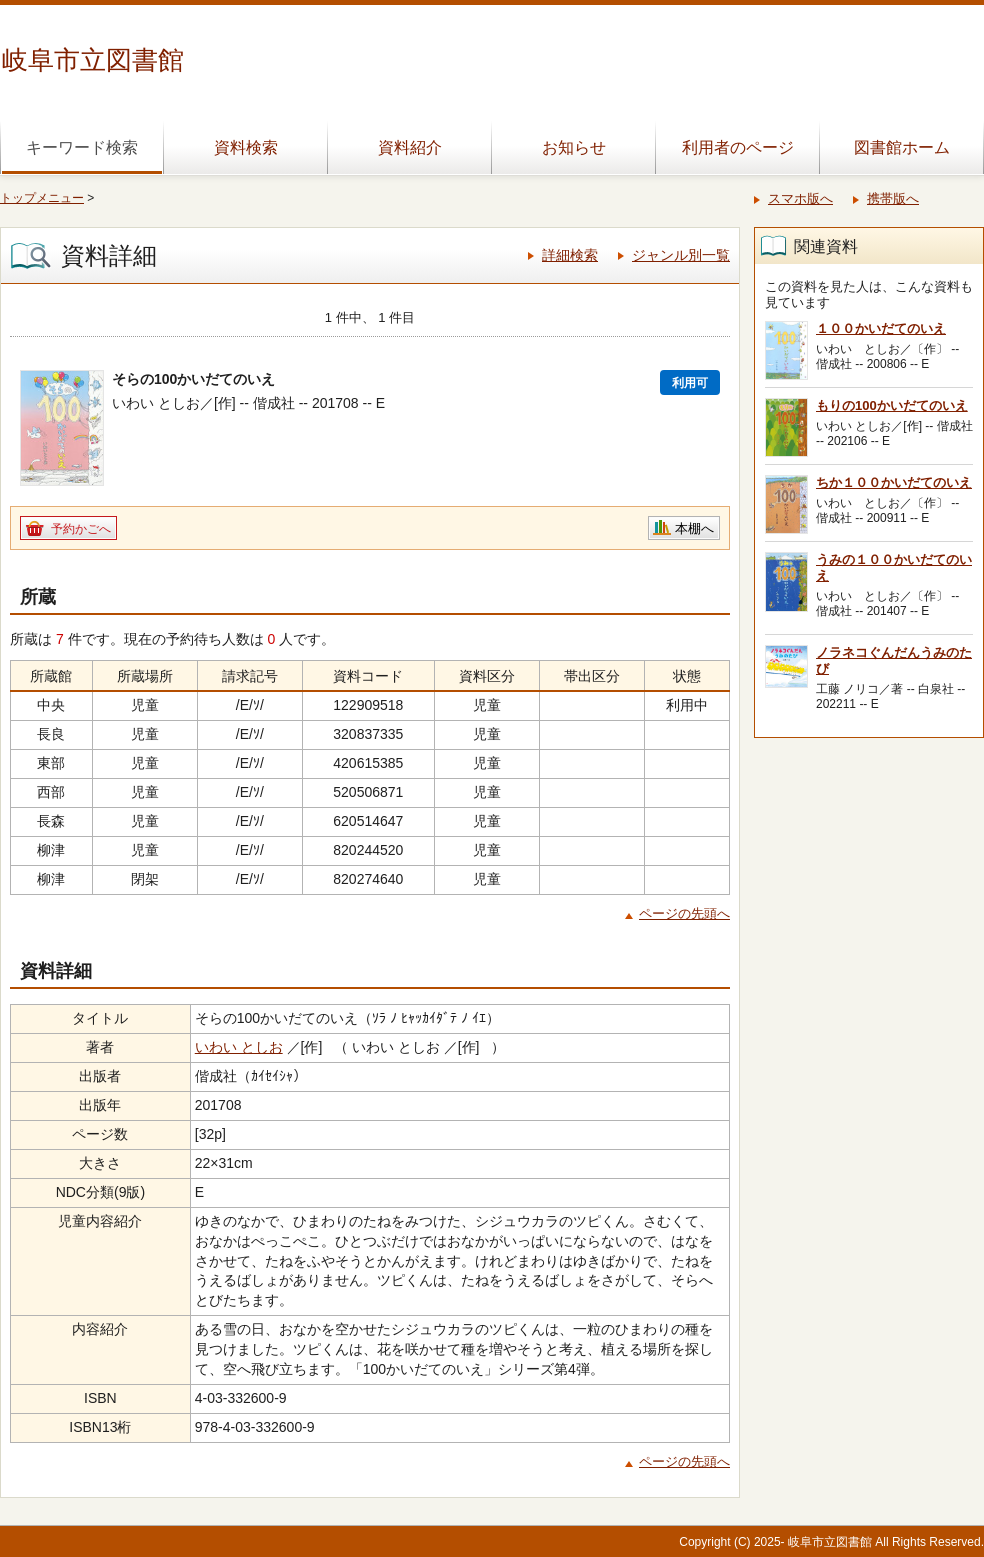  What do you see at coordinates (82, 147) in the screenshot?
I see `キーワード検索` at bounding box center [82, 147].